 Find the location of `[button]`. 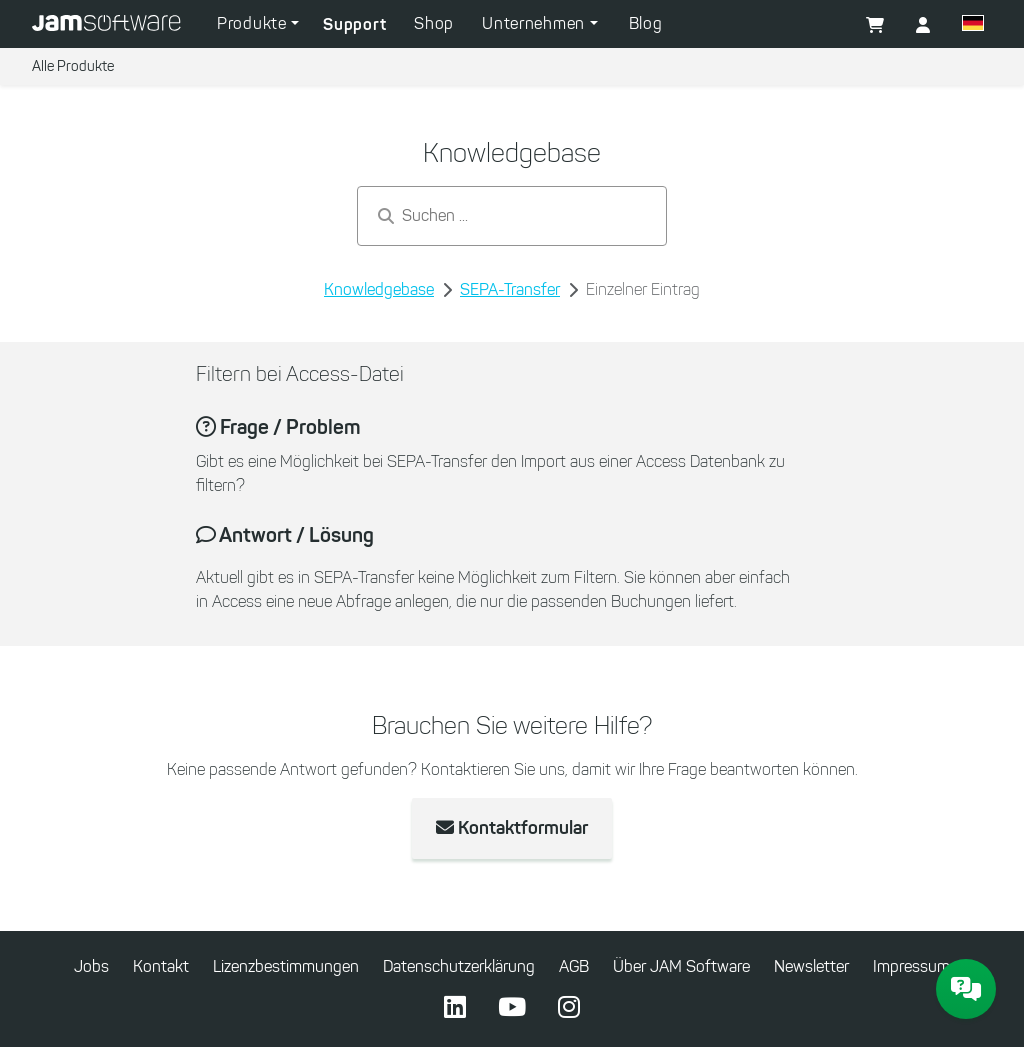

[button] is located at coordinates (973, 26).